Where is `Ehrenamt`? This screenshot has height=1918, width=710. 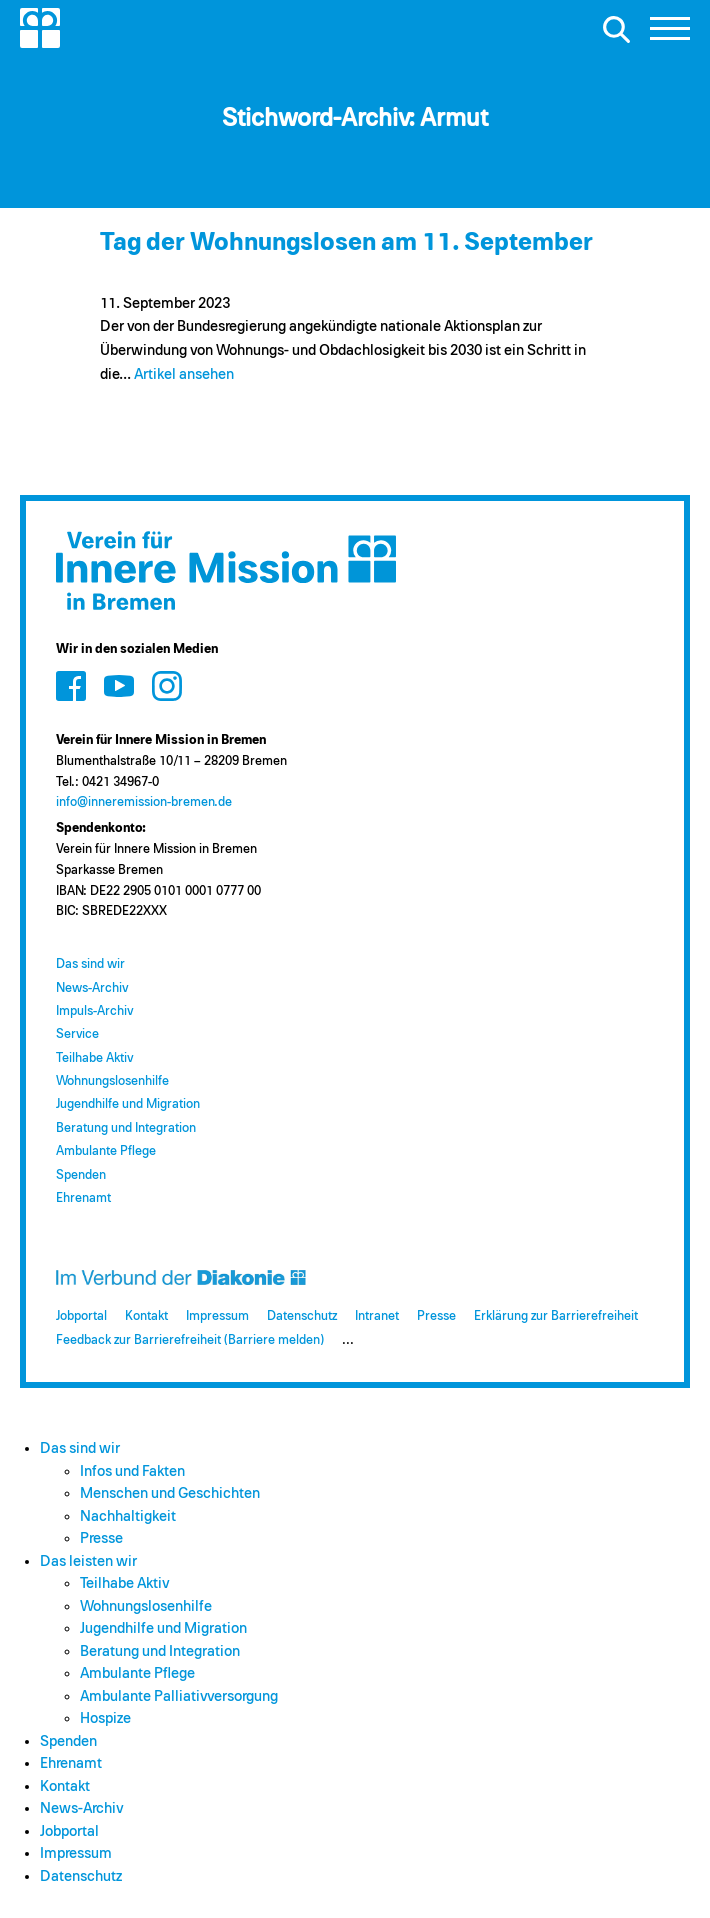
Ehrenamt is located at coordinates (83, 1198).